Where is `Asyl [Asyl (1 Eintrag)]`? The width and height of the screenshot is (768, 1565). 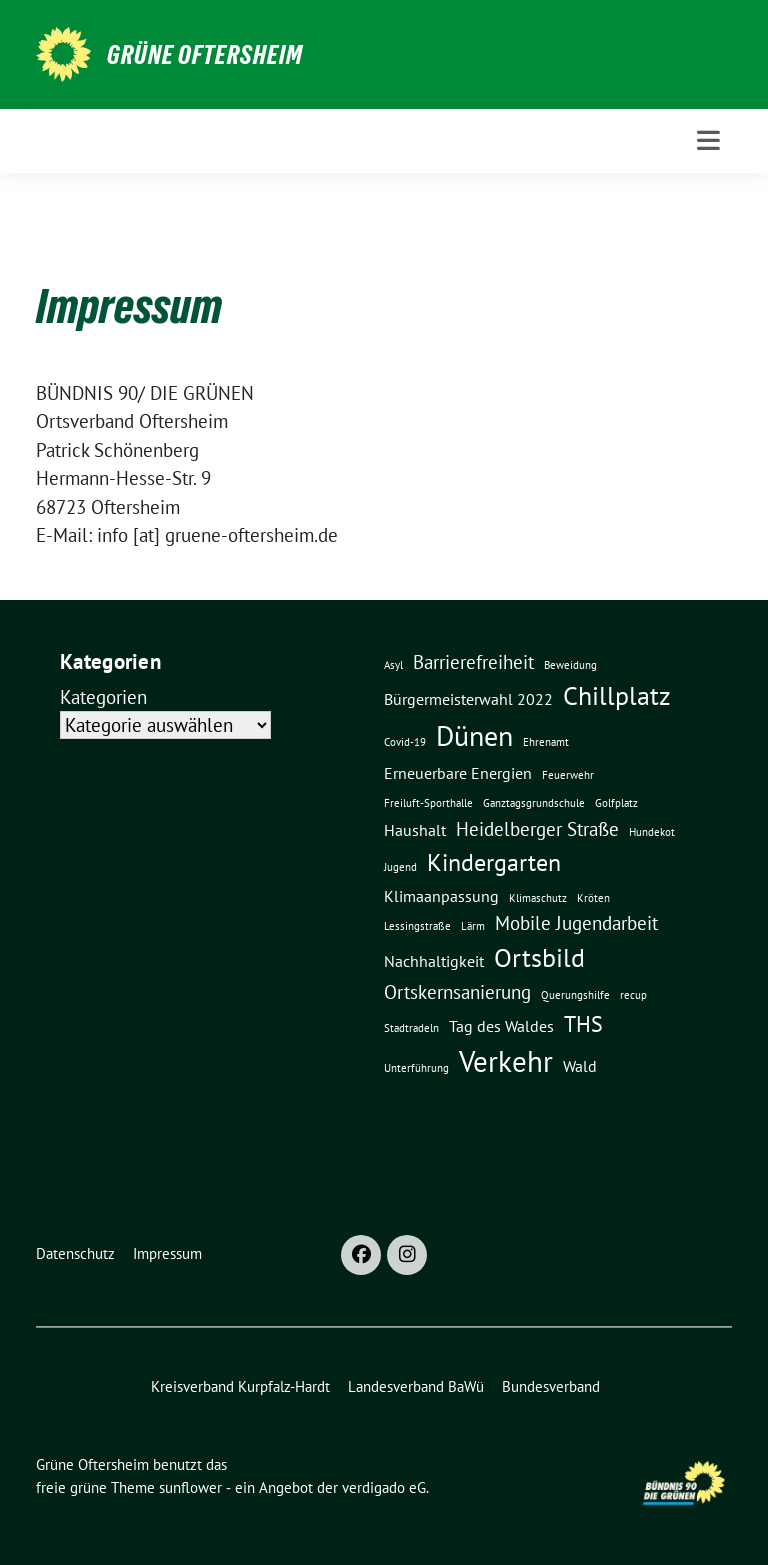 Asyl [Asyl (1 Eintrag)] is located at coordinates (393, 665).